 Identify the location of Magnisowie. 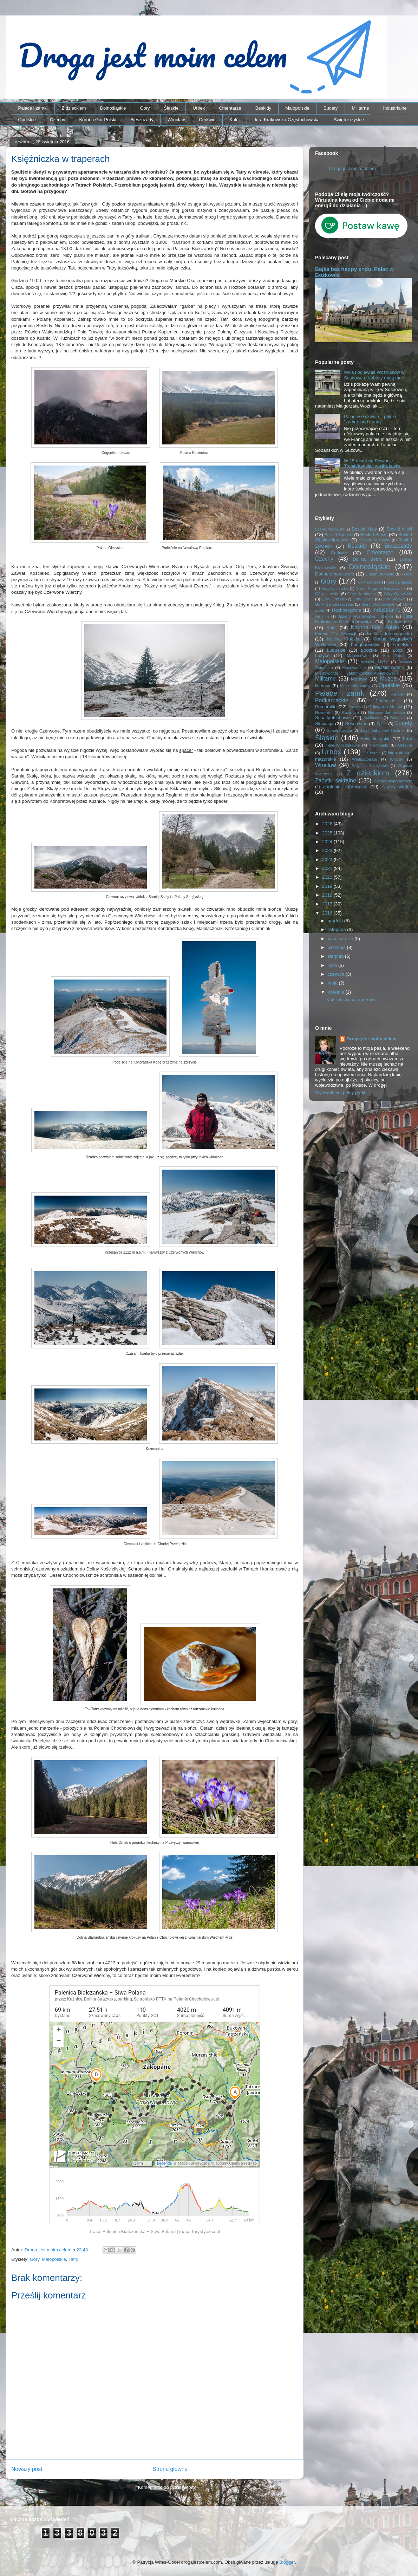
(357, 655).